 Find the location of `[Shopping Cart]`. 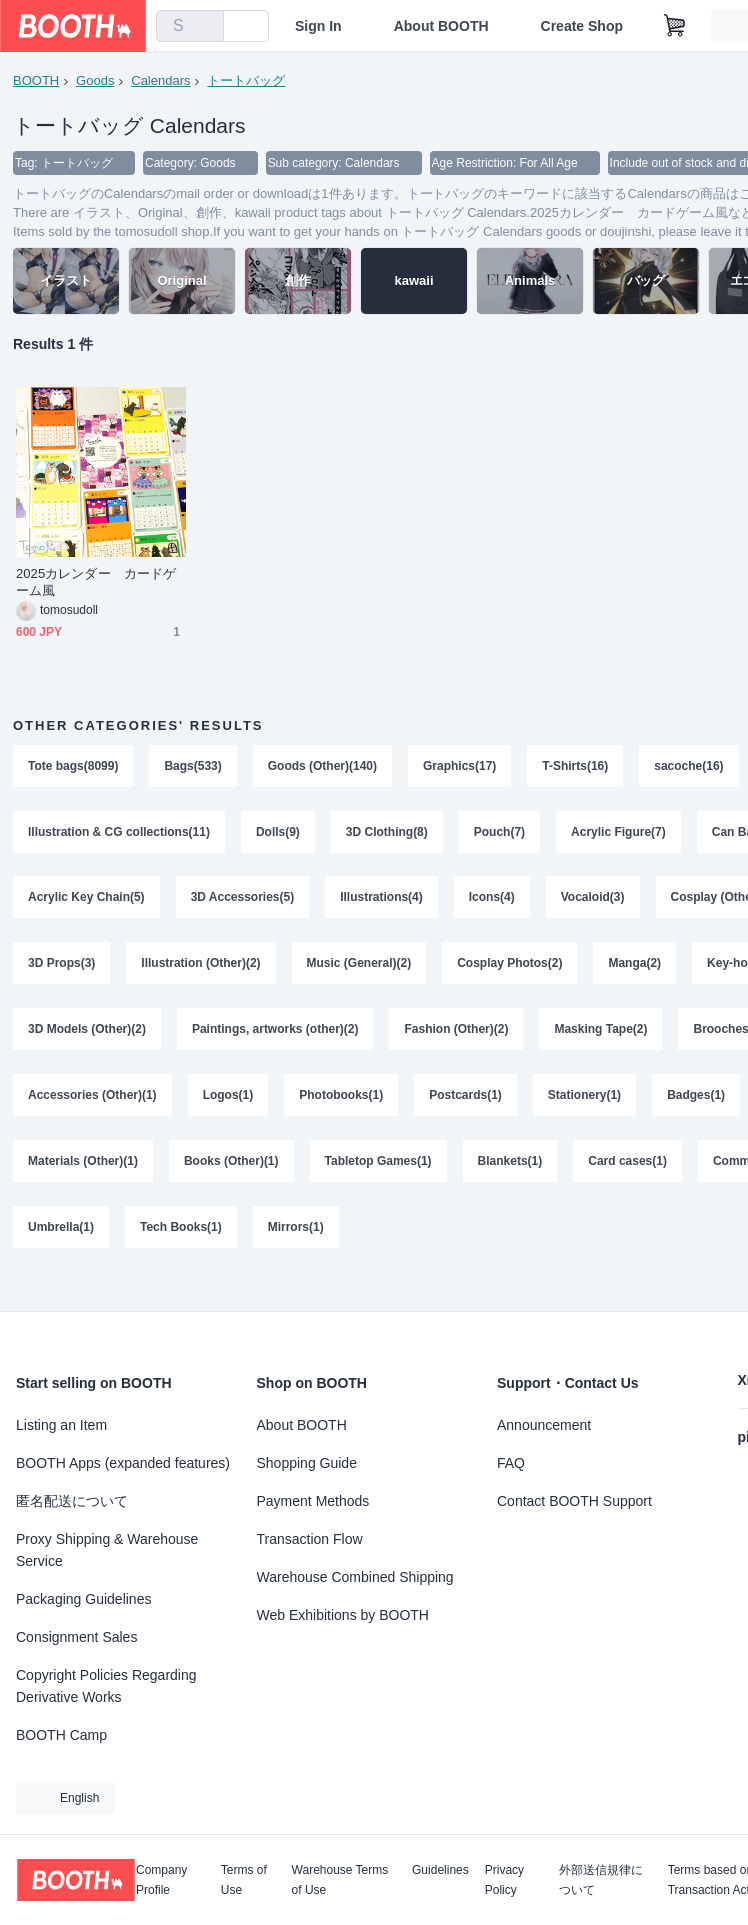

[Shopping Cart] is located at coordinates (675, 26).